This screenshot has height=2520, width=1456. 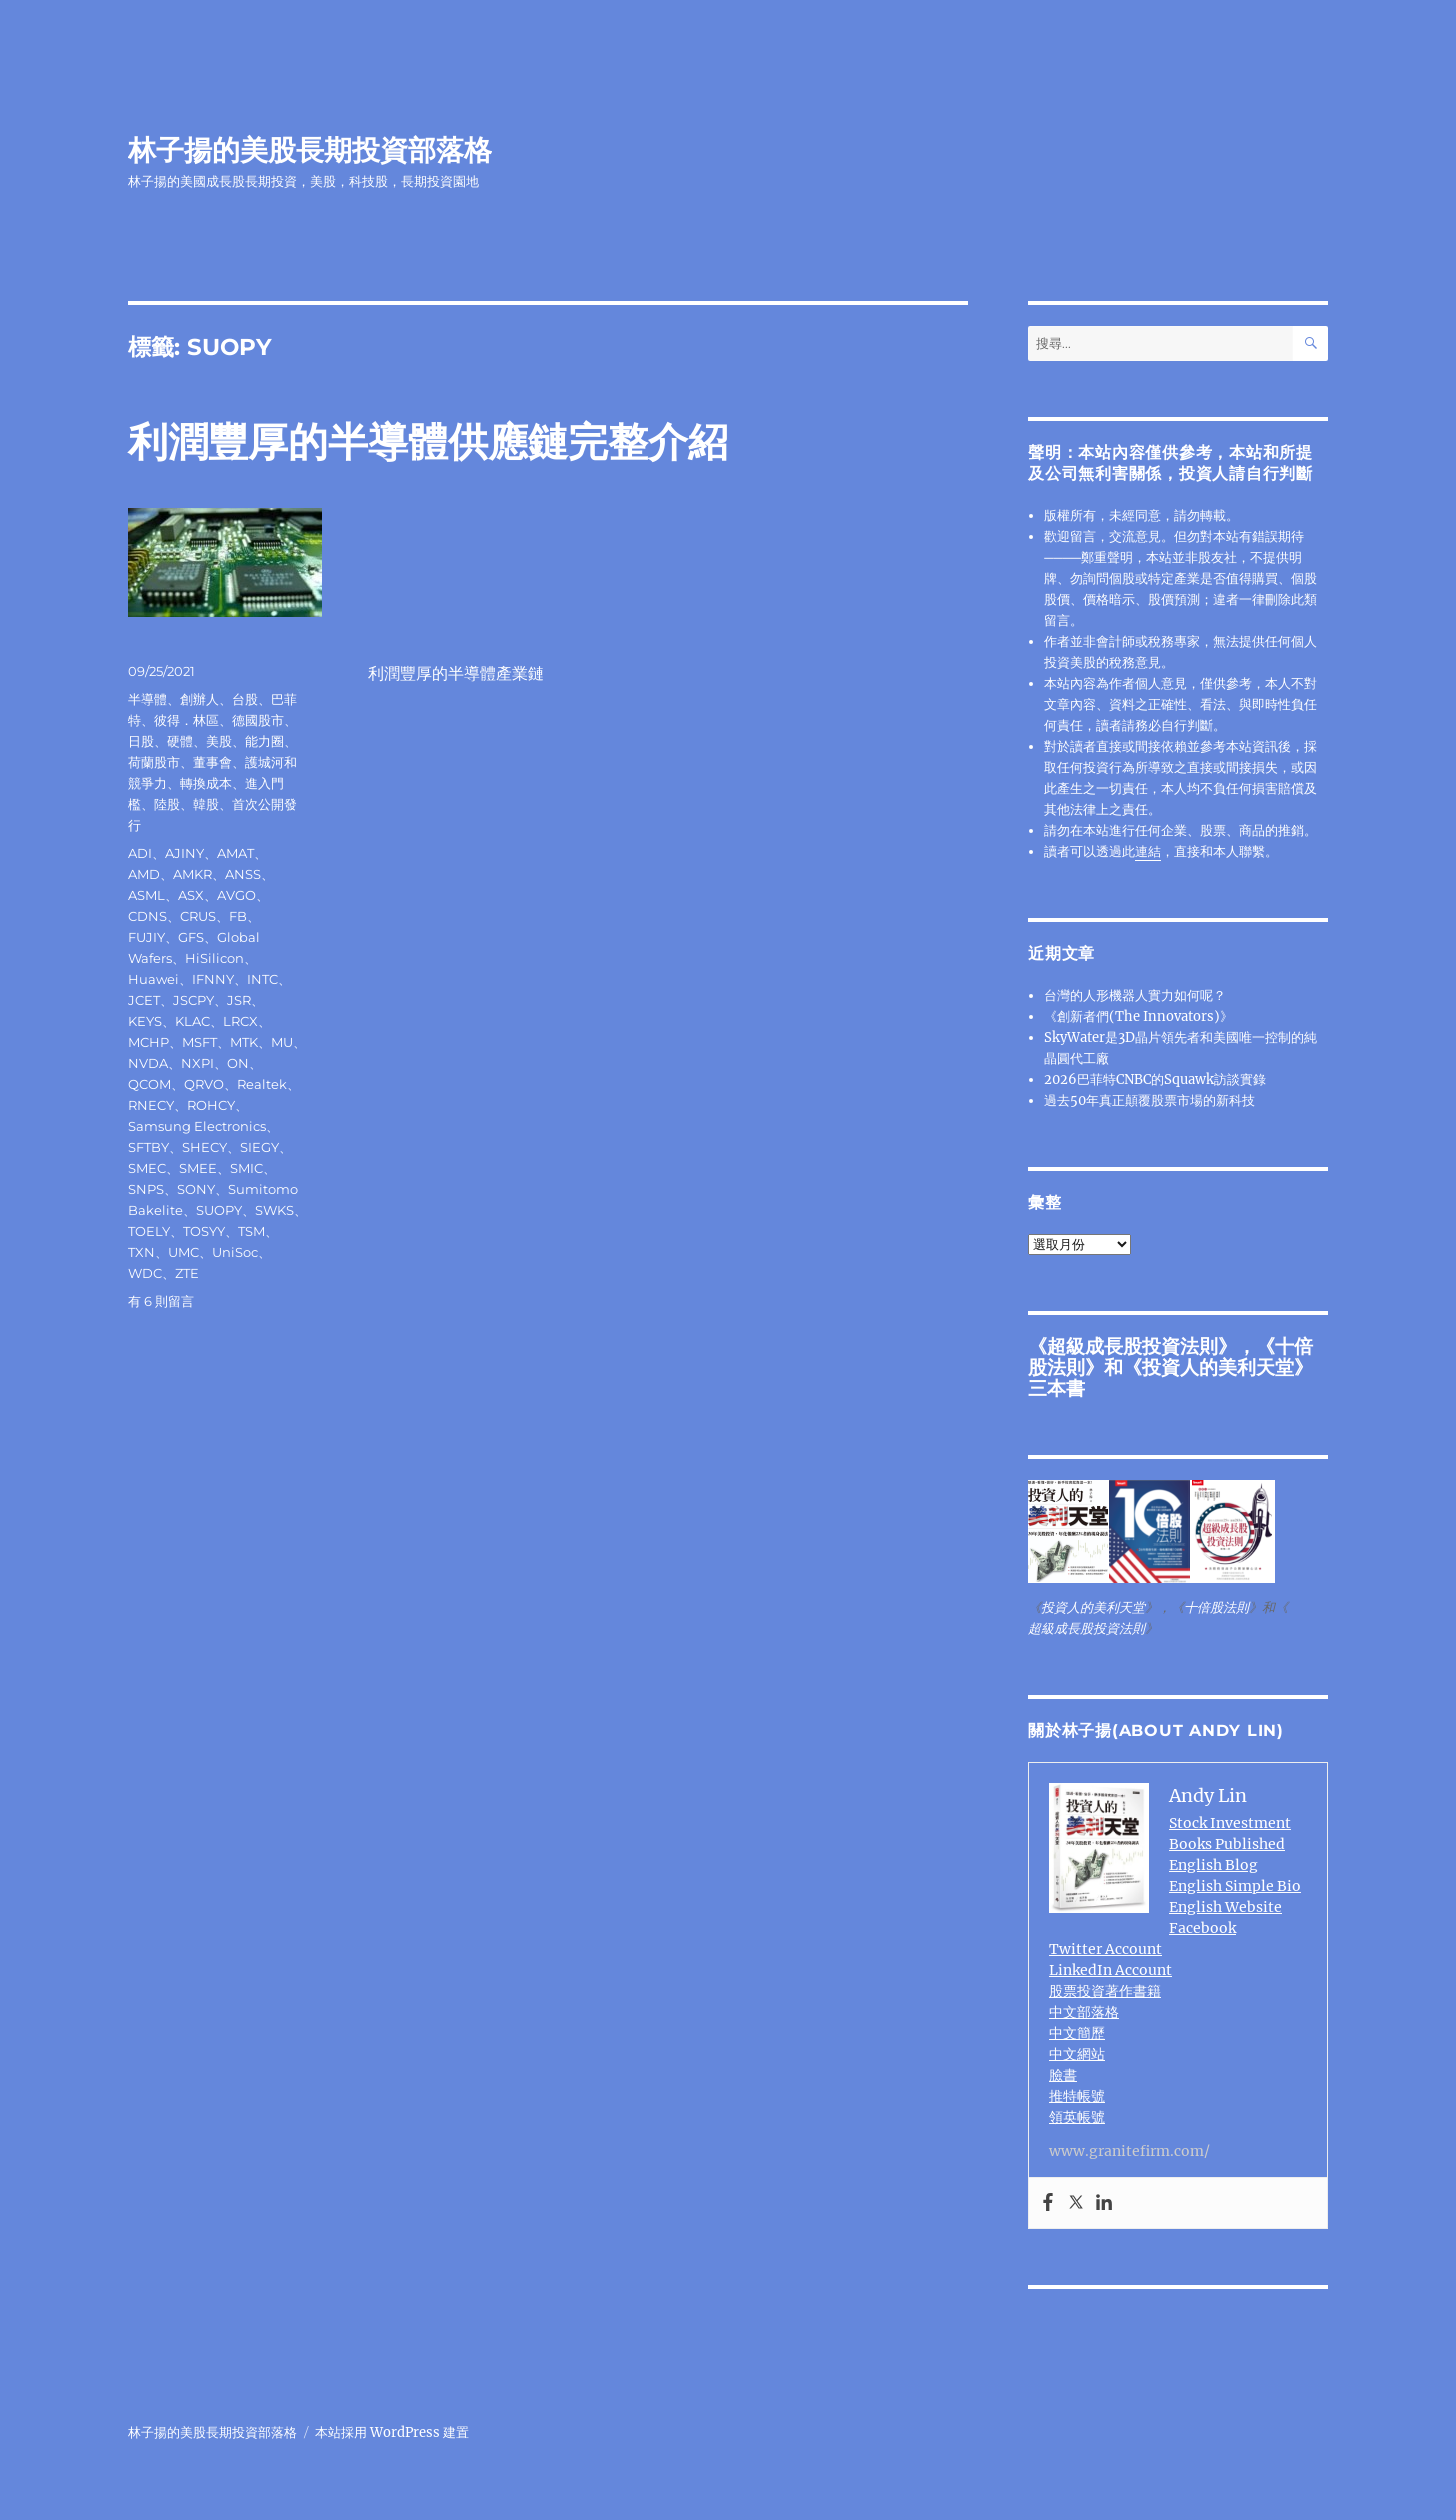 I want to click on ON, so click(x=238, y=1063).